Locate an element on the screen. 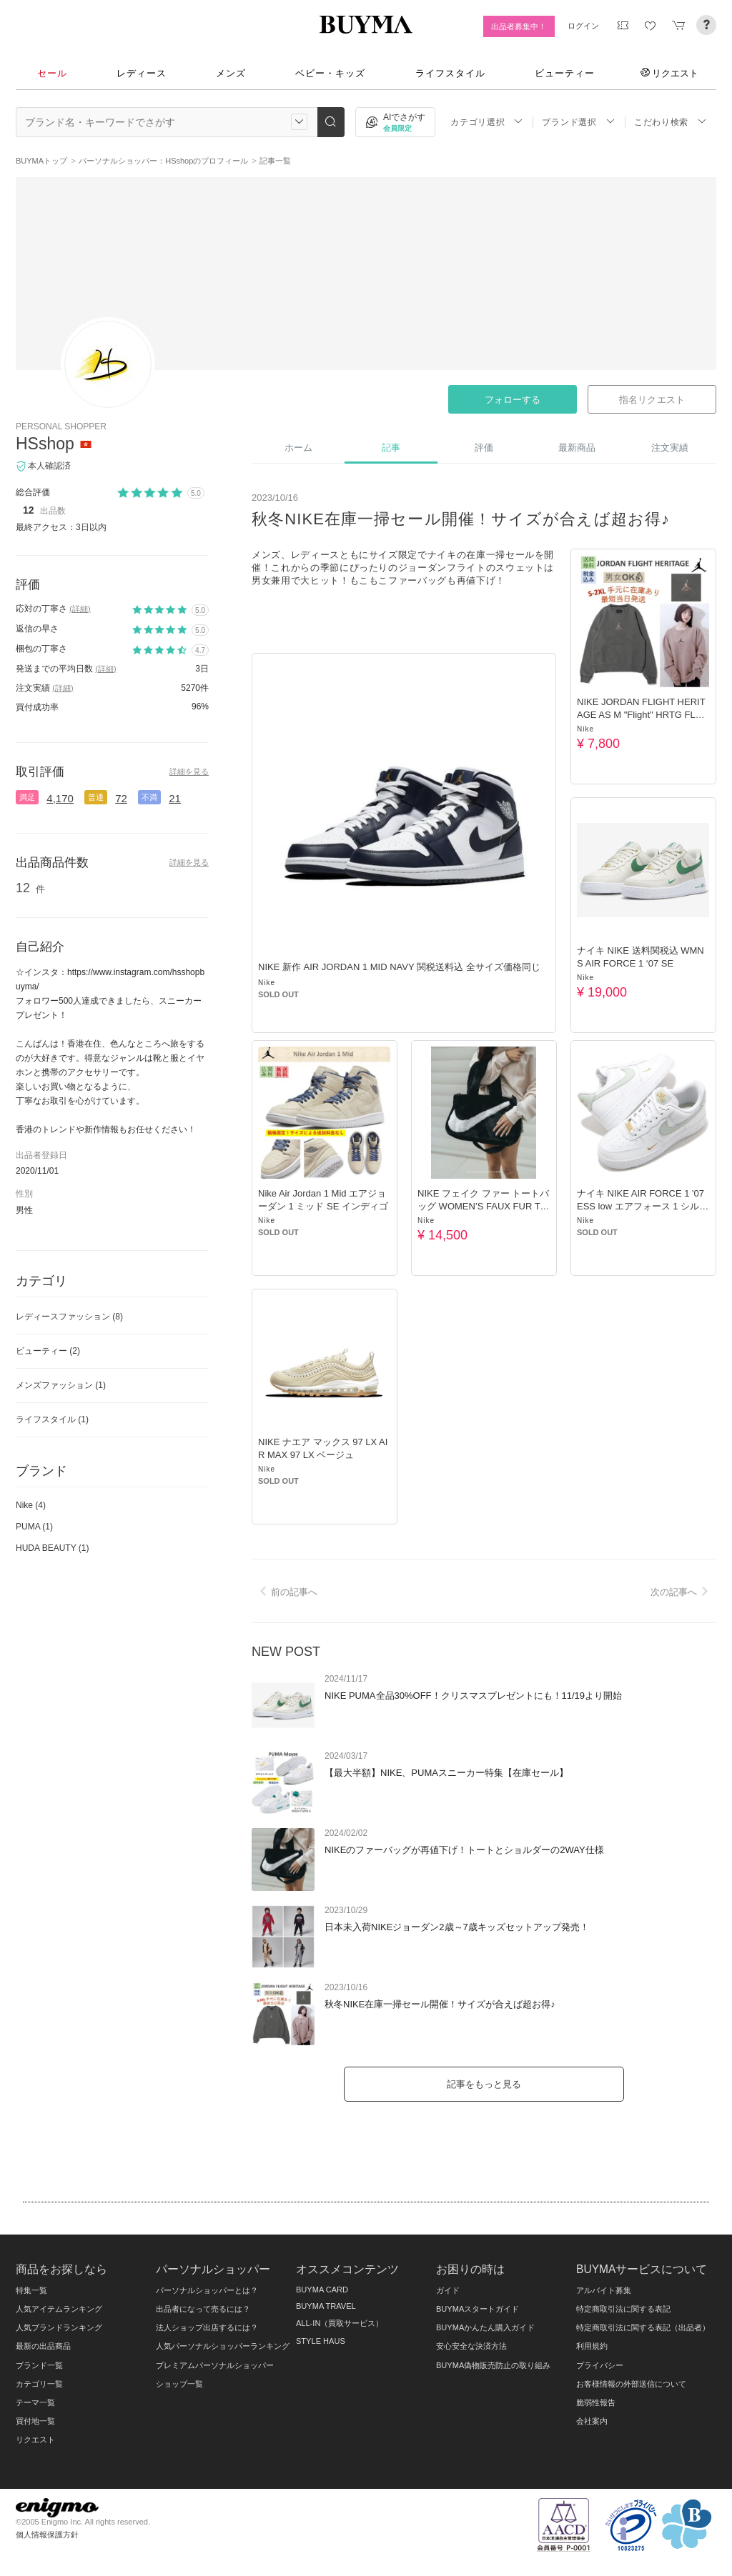 The width and height of the screenshot is (732, 2576). 出品者になって売るには？ is located at coordinates (203, 2309).